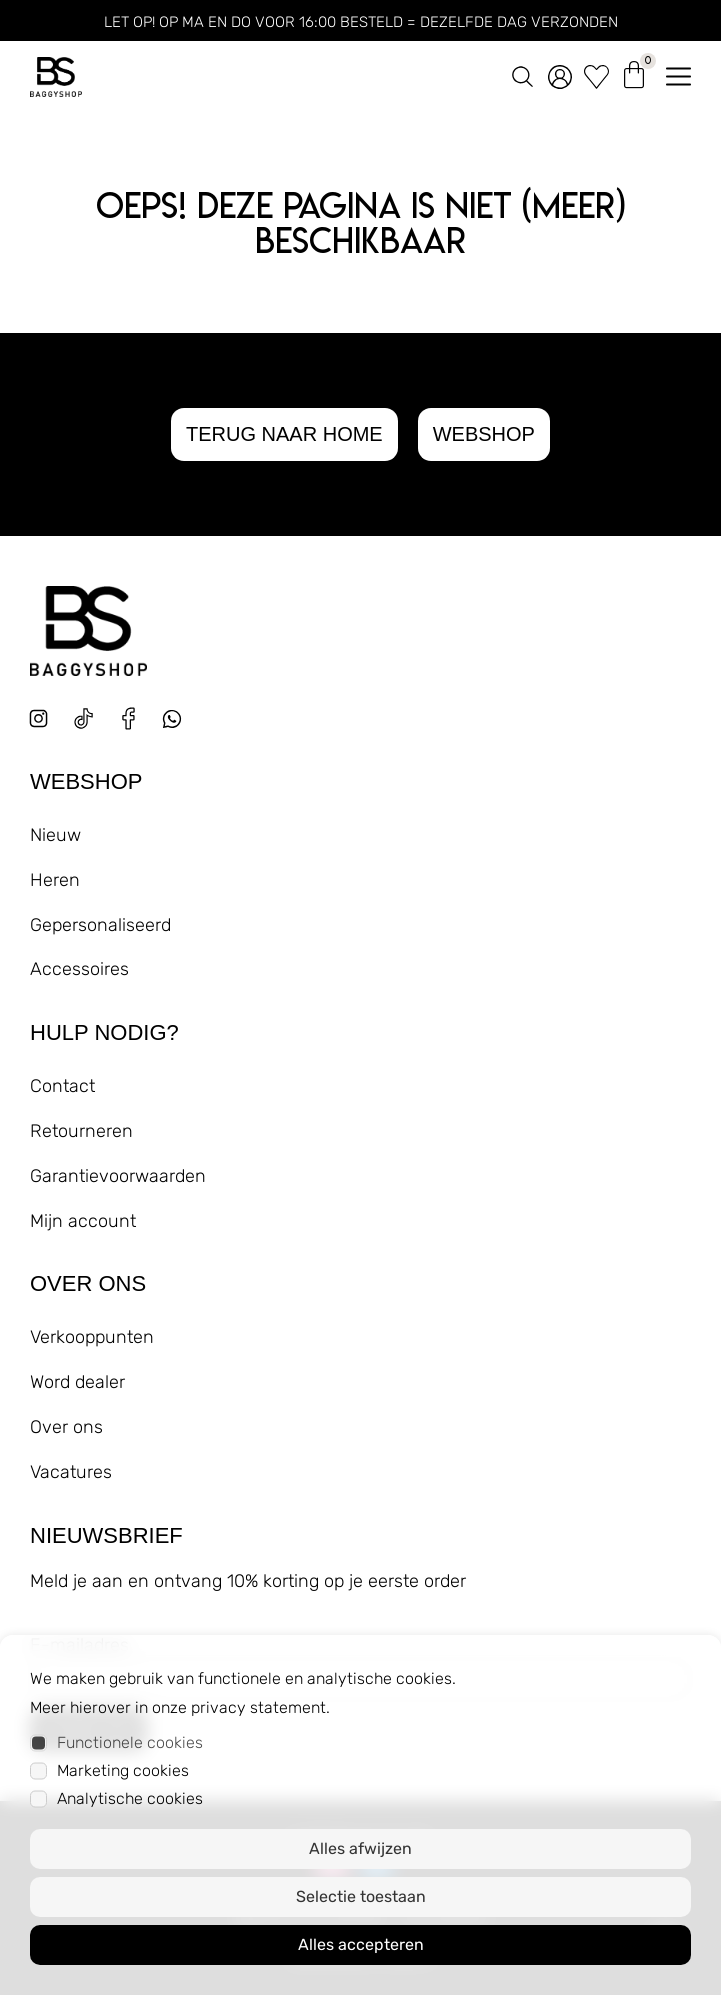 Image resolution: width=721 pixels, height=1995 pixels. What do you see at coordinates (100, 925) in the screenshot?
I see `Gepersonaliseerd` at bounding box center [100, 925].